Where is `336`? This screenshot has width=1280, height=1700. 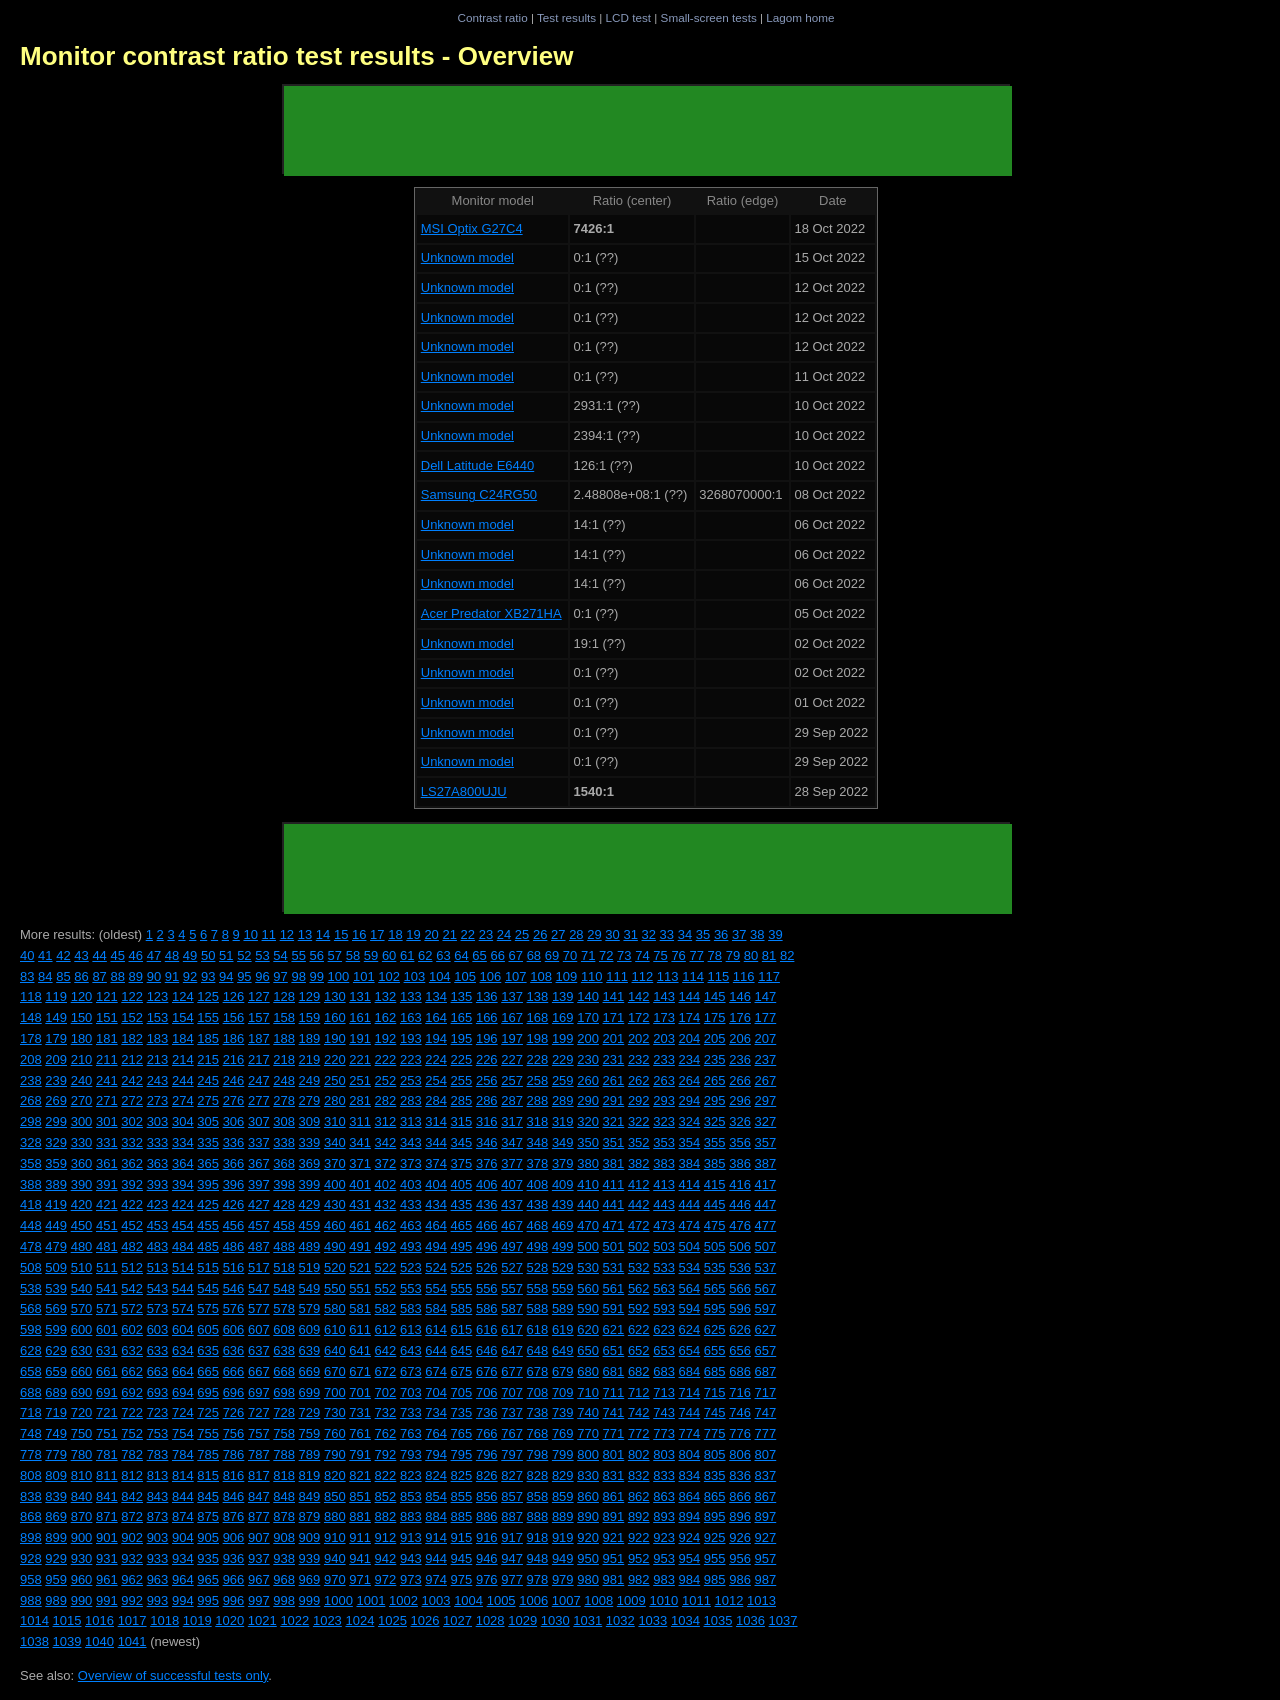 336 is located at coordinates (234, 1142).